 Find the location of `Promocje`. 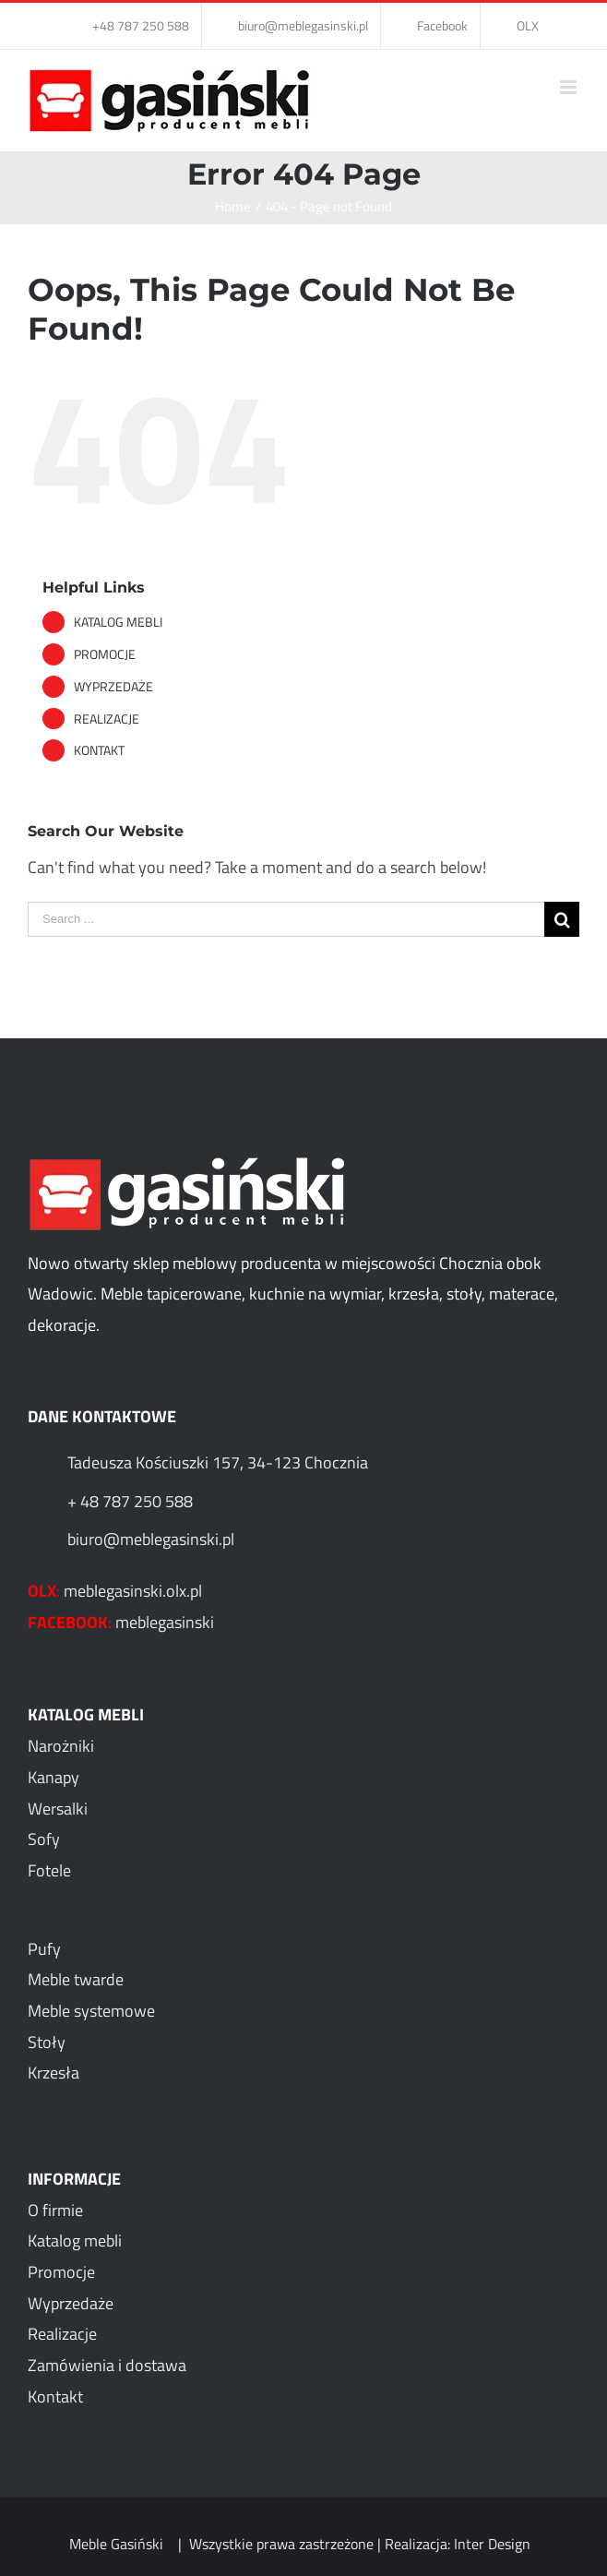

Promocje is located at coordinates (61, 2271).